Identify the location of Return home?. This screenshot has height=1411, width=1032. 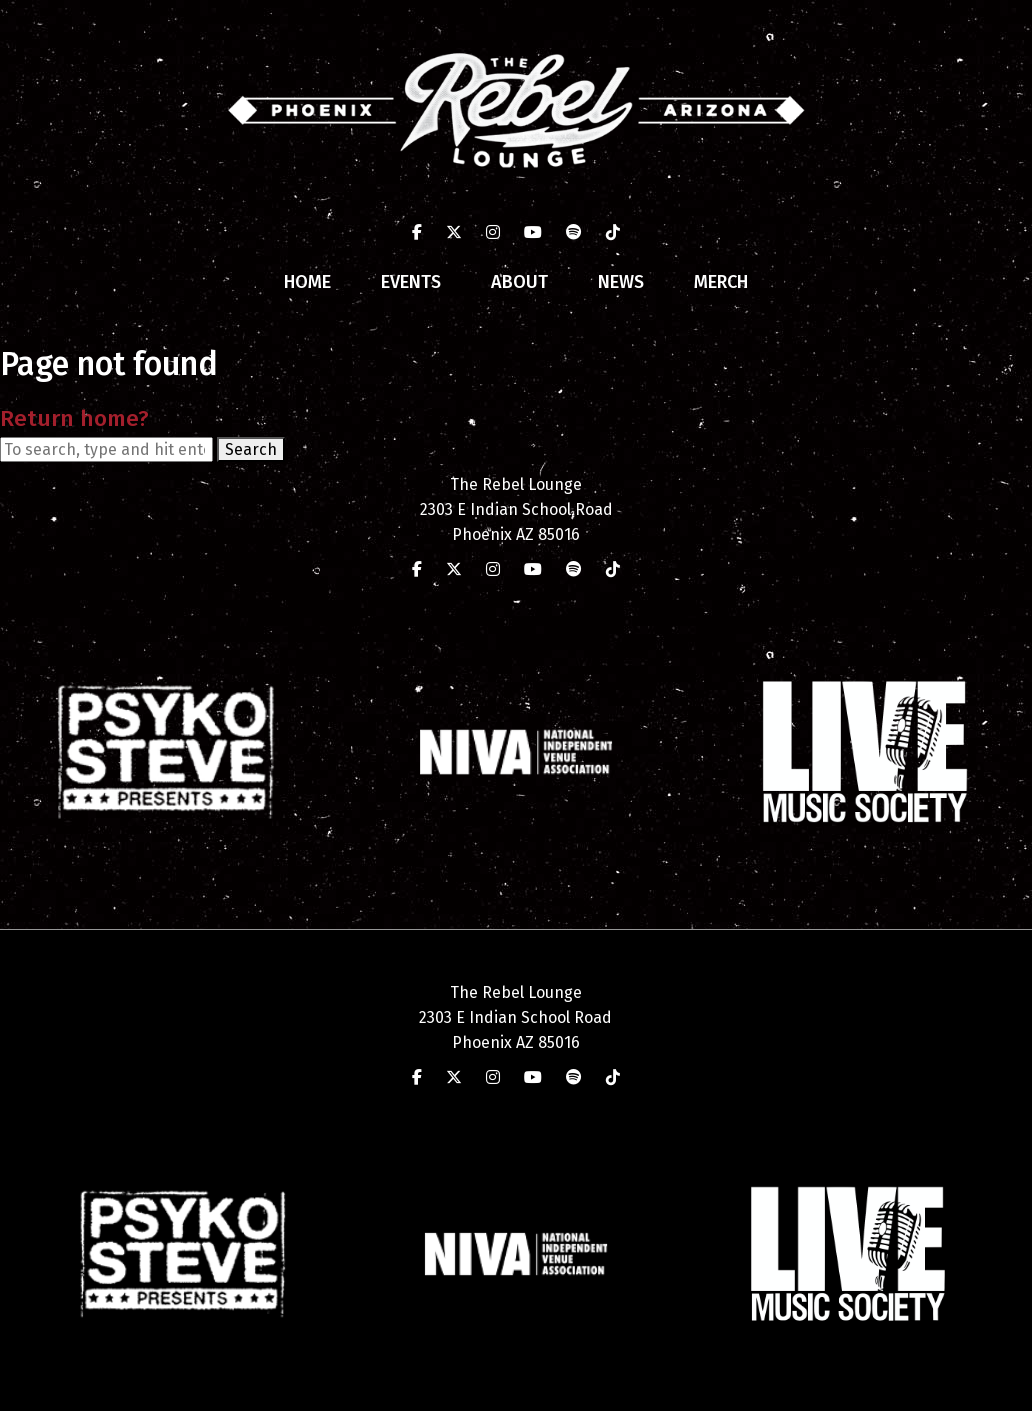
(74, 418).